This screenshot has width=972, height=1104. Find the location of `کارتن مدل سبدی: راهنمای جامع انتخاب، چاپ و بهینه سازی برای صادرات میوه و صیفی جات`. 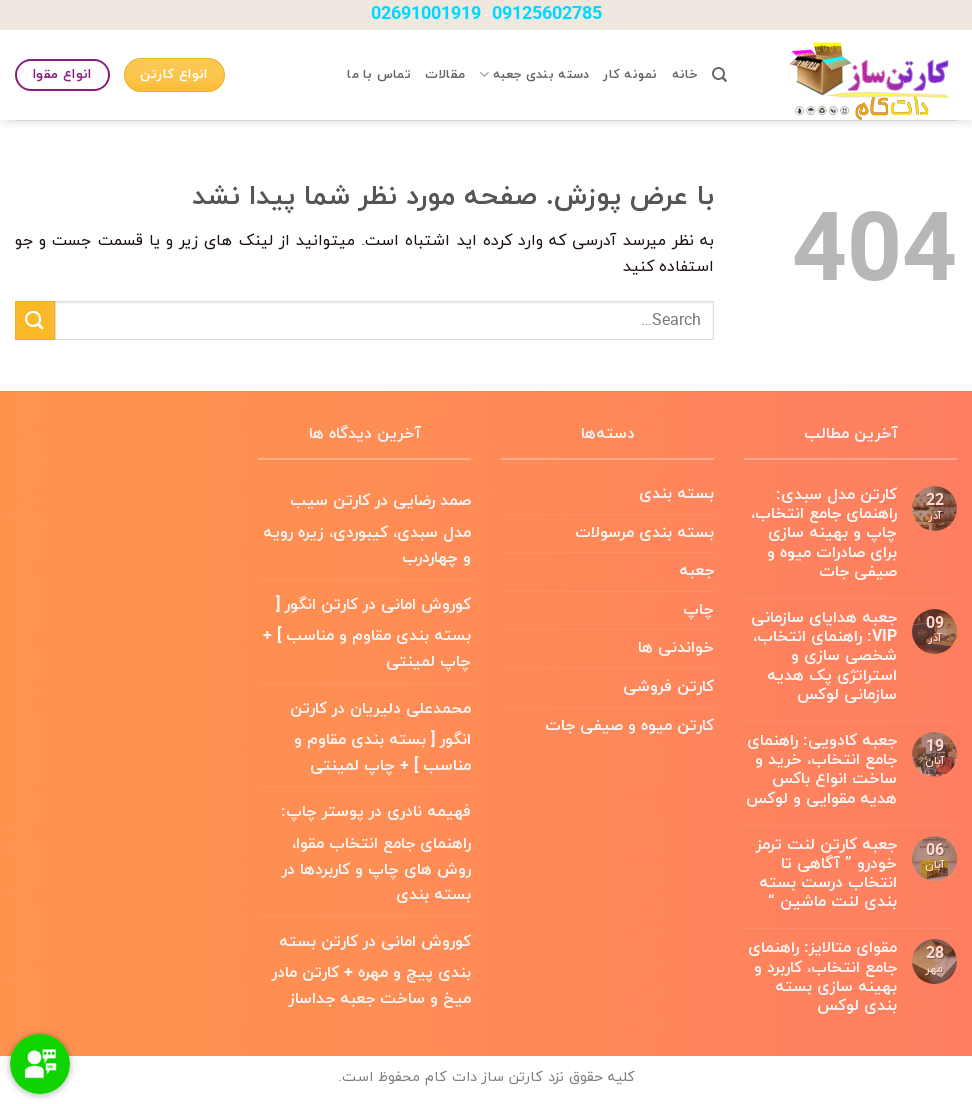

کارتن مدل سبدی: راهنمای جامع انتخاب، چاپ و بهینه سازی برای صادرات میوه و صیفی جات is located at coordinates (824, 534).